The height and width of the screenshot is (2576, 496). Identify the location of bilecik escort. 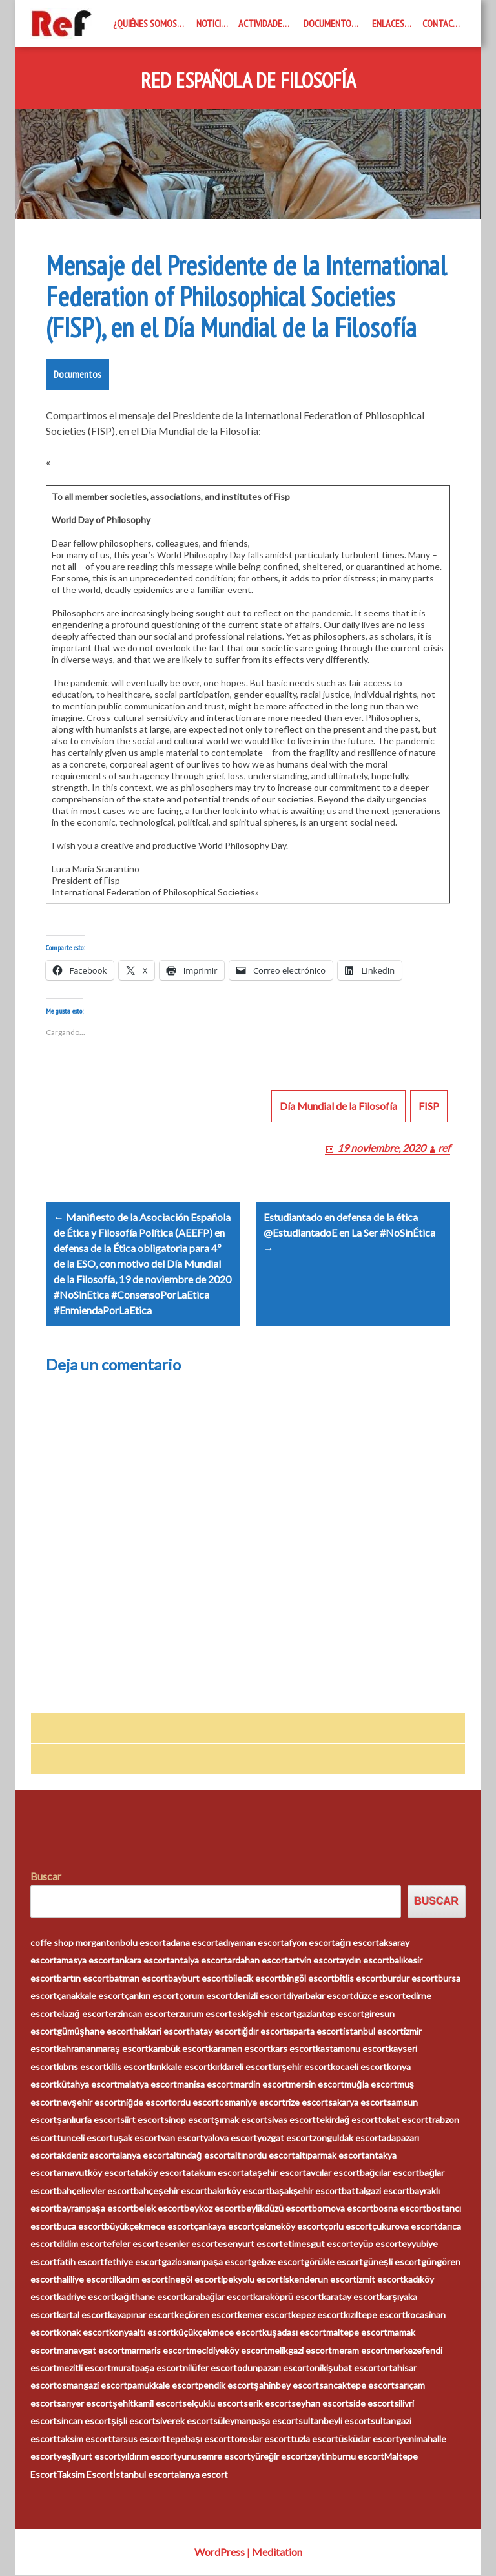
(255, 1978).